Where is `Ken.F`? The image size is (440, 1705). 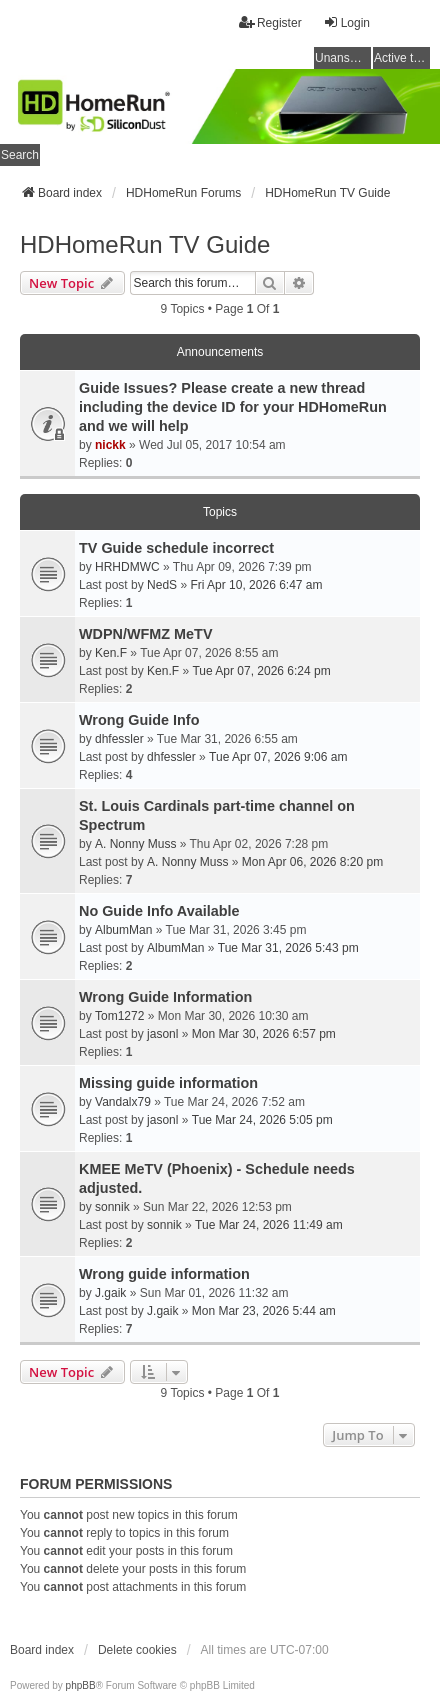
Ken.F is located at coordinates (111, 653).